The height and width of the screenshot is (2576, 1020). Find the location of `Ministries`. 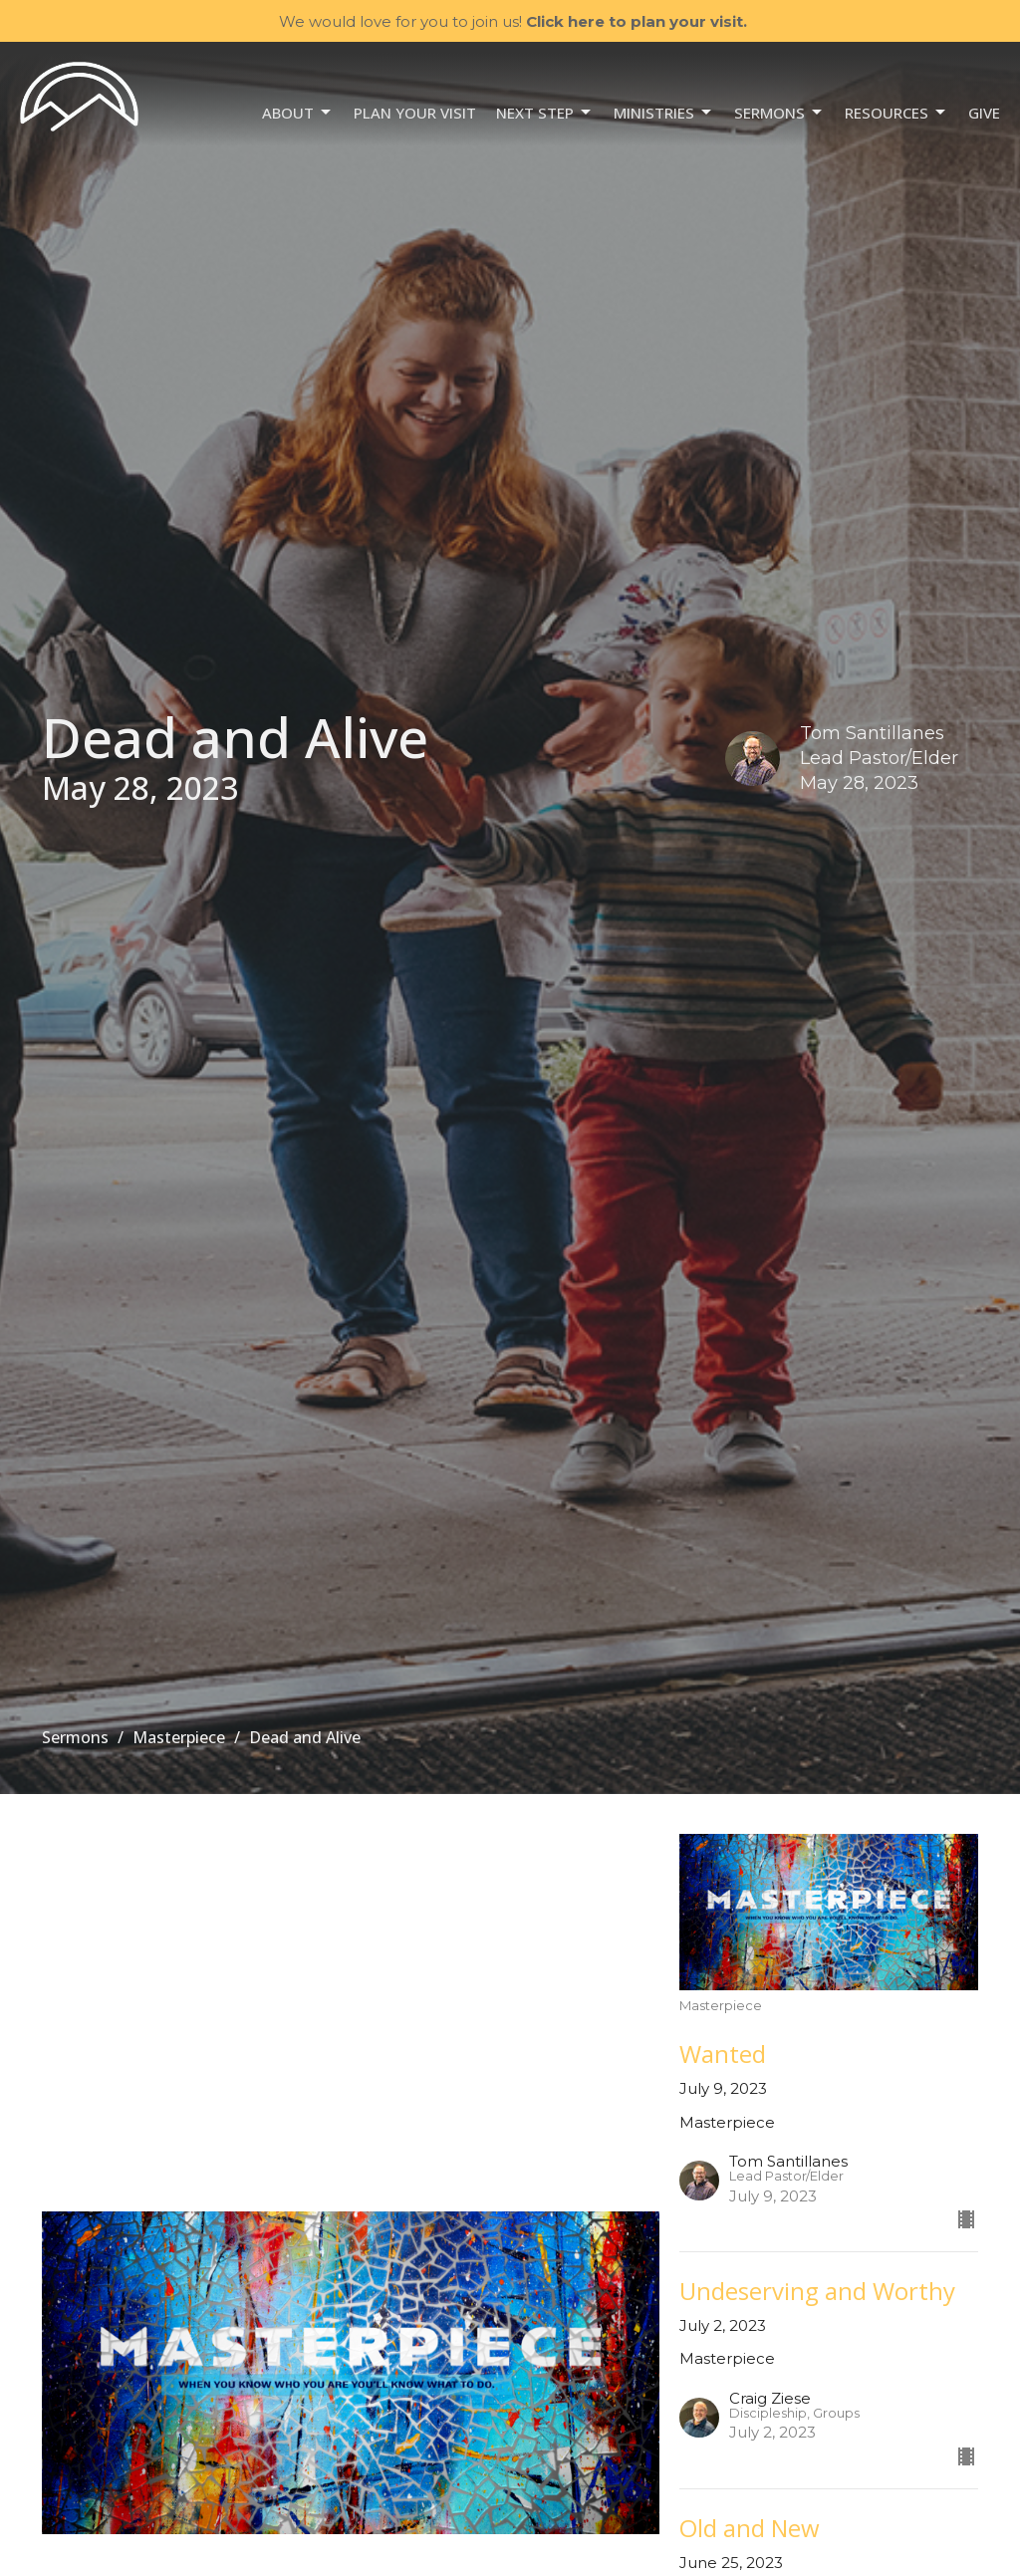

Ministries is located at coordinates (664, 113).